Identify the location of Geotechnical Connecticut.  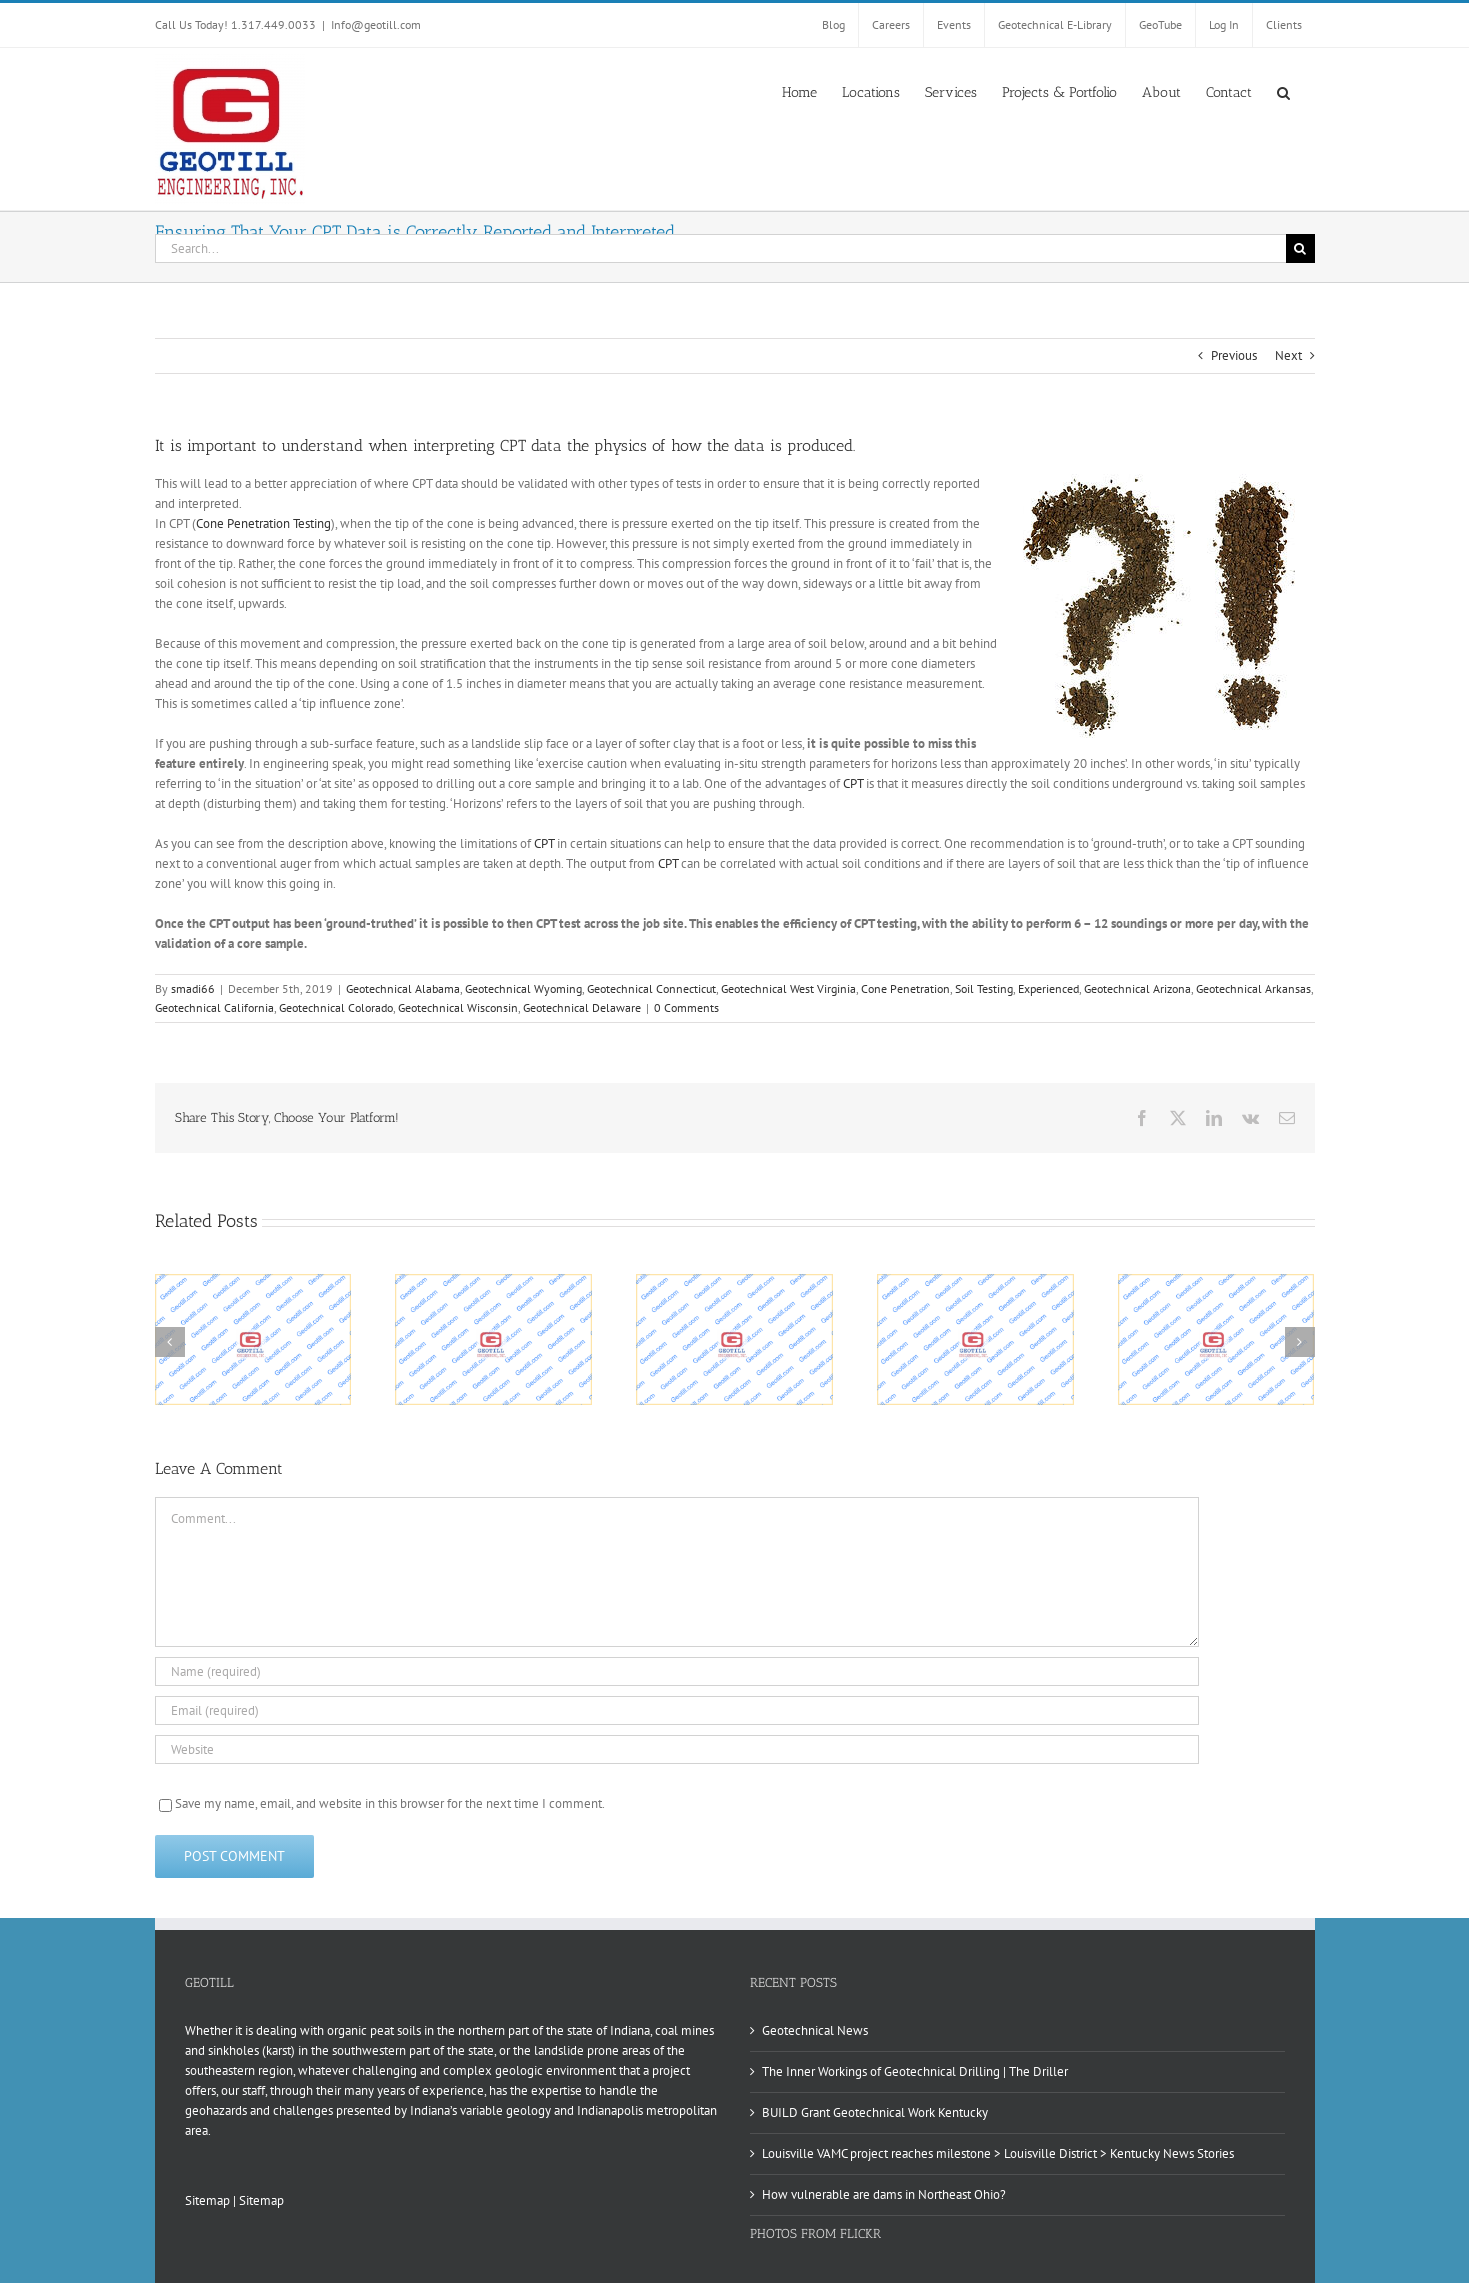
(651, 988).